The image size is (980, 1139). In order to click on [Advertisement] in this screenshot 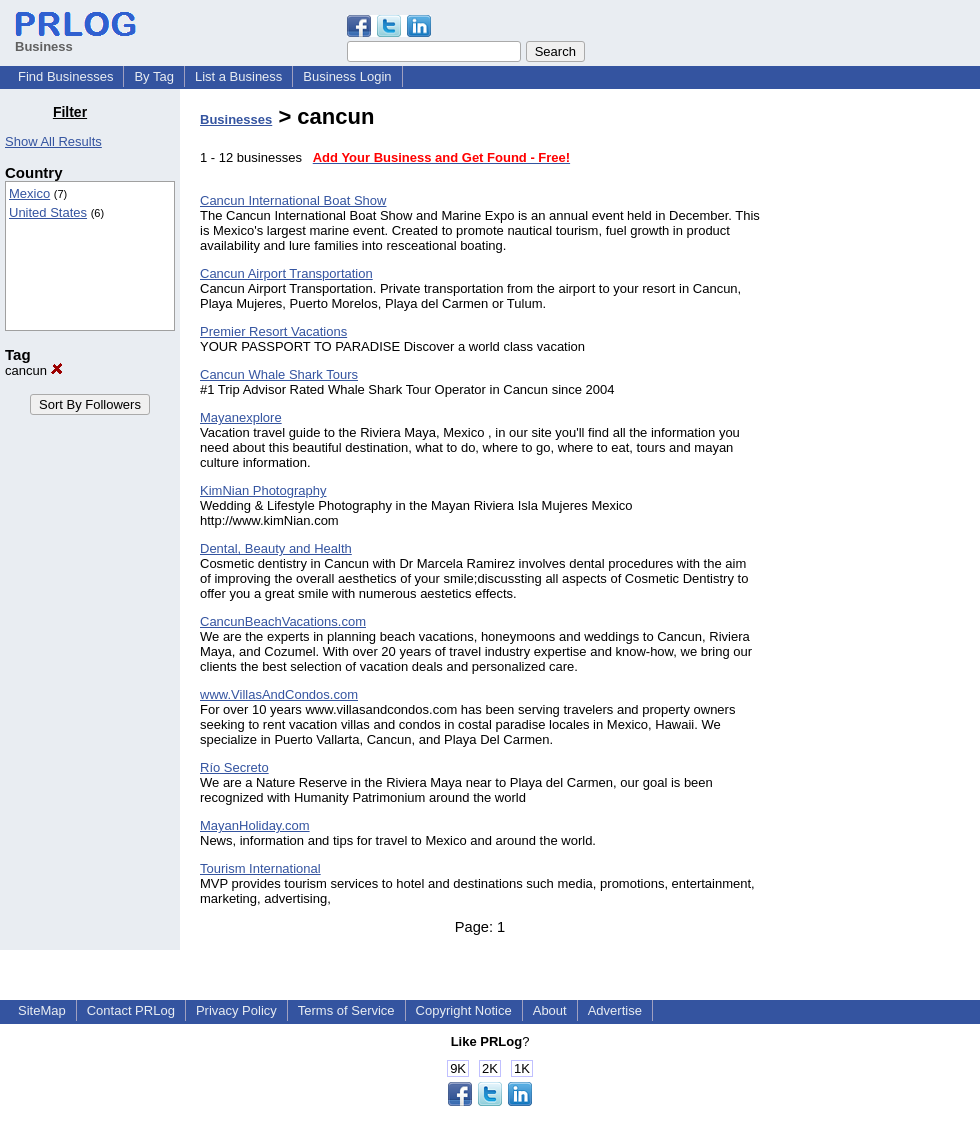, I will do `click(878, 404)`.